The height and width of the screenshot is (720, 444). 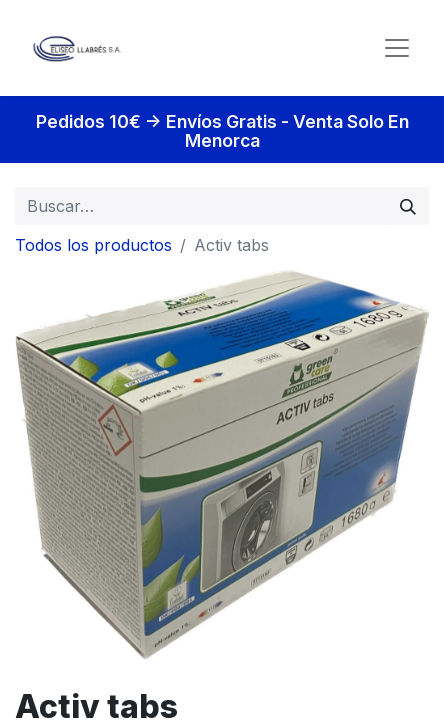 What do you see at coordinates (93, 245) in the screenshot?
I see `Todos los productos` at bounding box center [93, 245].